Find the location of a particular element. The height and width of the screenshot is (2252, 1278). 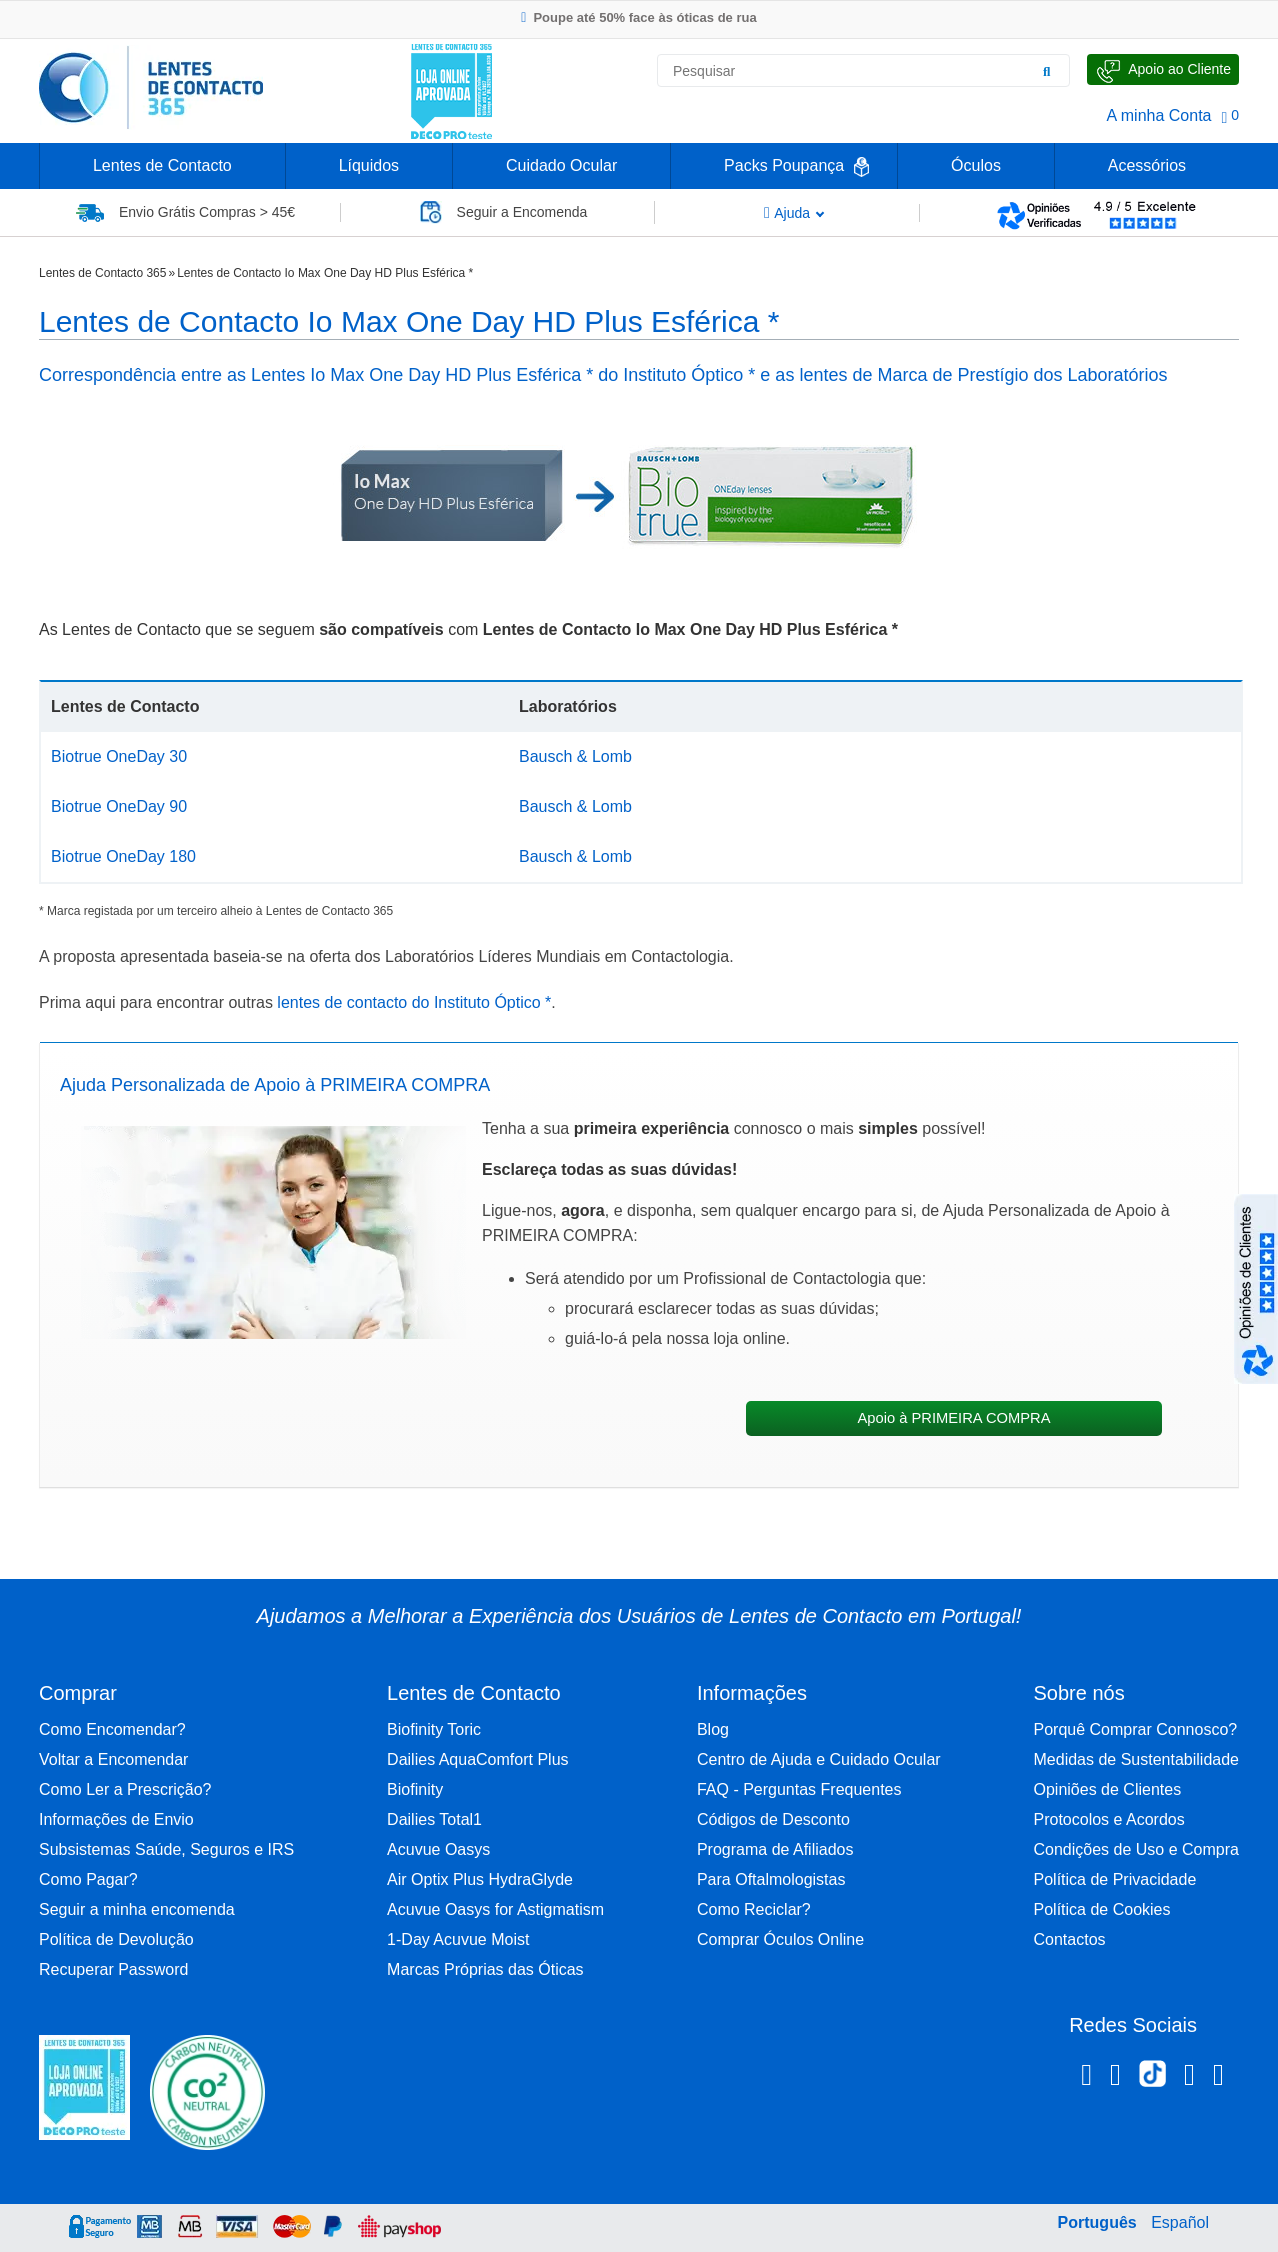

Acuvue Oasys for Astigmatism is located at coordinates (495, 1909).